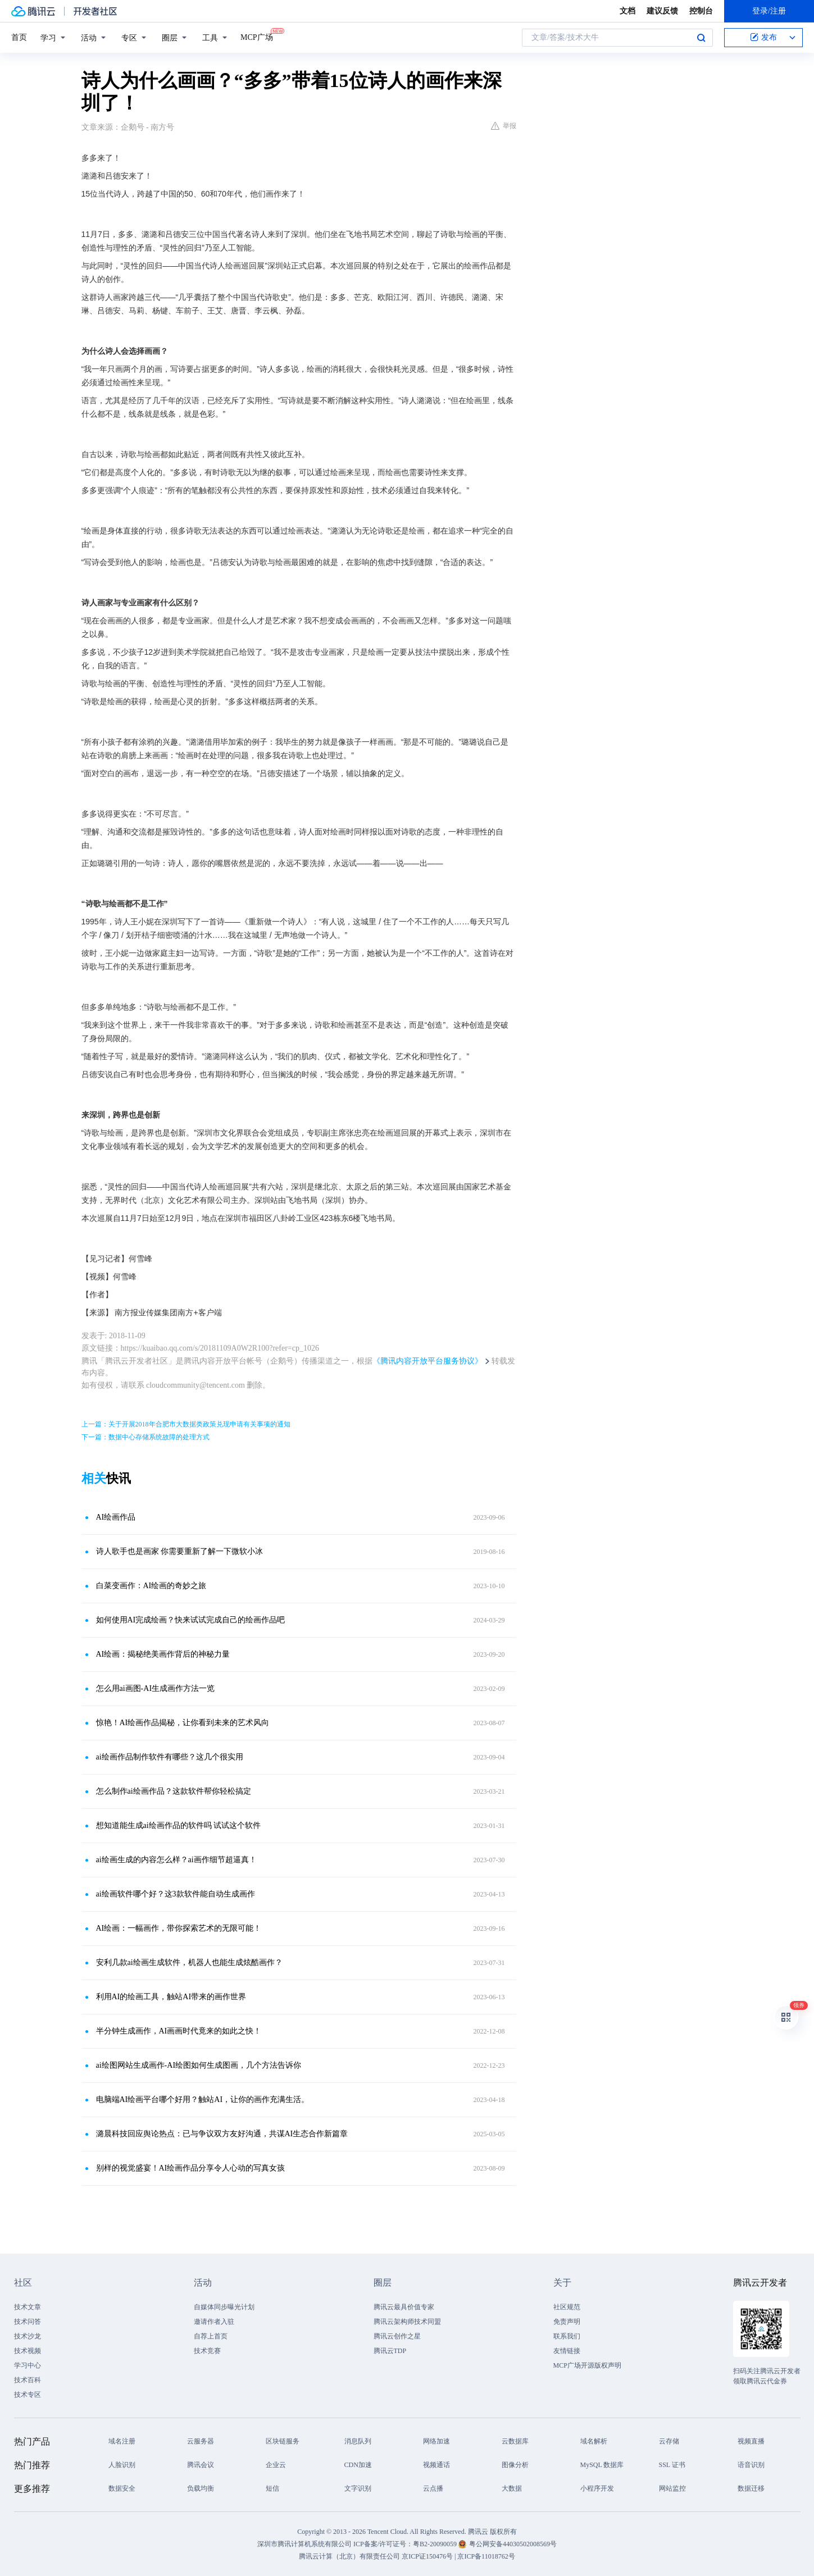  Describe the element at coordinates (200, 2488) in the screenshot. I see `负载均衡` at that location.